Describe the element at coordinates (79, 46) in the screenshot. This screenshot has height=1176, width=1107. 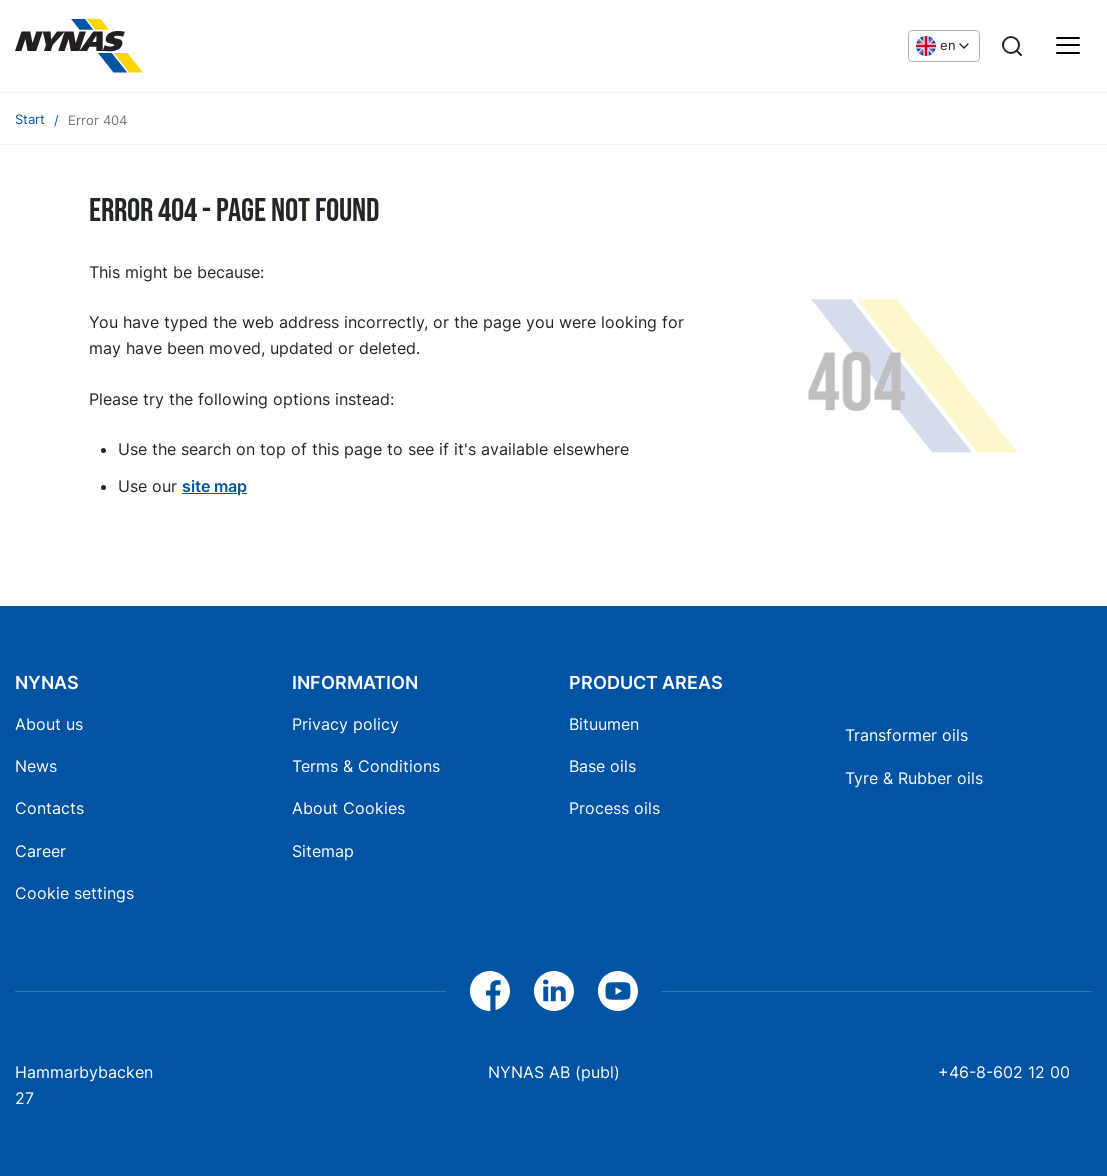
I see `[Home]` at that location.